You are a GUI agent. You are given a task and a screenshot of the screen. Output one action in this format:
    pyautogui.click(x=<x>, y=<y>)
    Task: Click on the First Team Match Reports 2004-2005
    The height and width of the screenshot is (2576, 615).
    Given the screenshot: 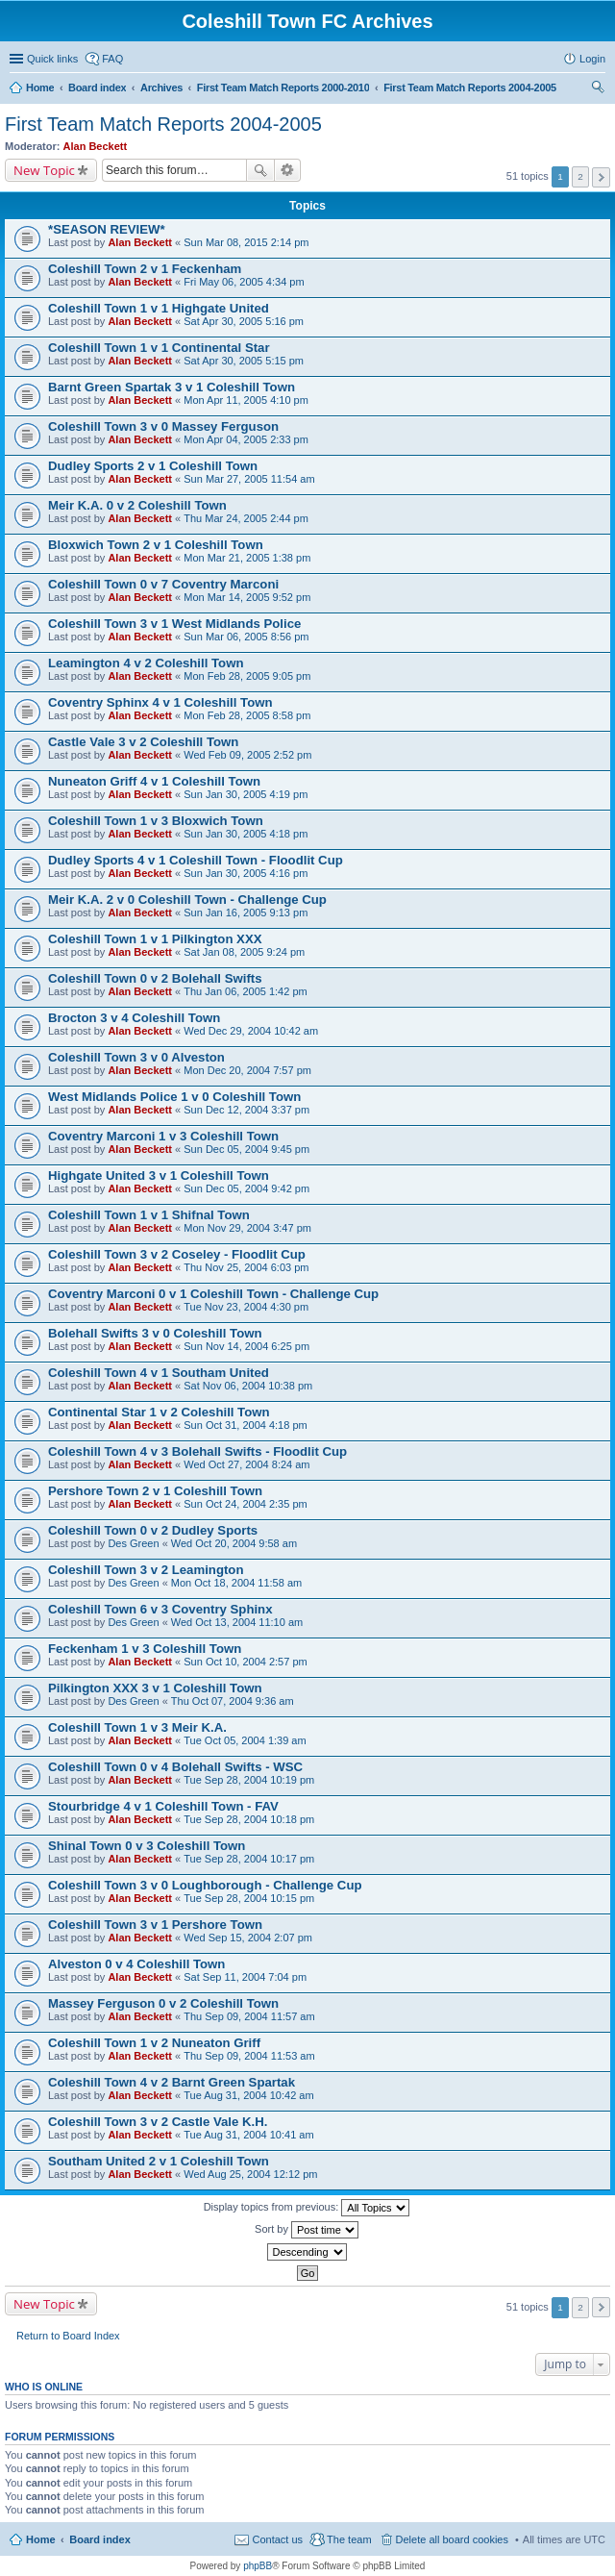 What is the action you would take?
    pyautogui.click(x=163, y=124)
    